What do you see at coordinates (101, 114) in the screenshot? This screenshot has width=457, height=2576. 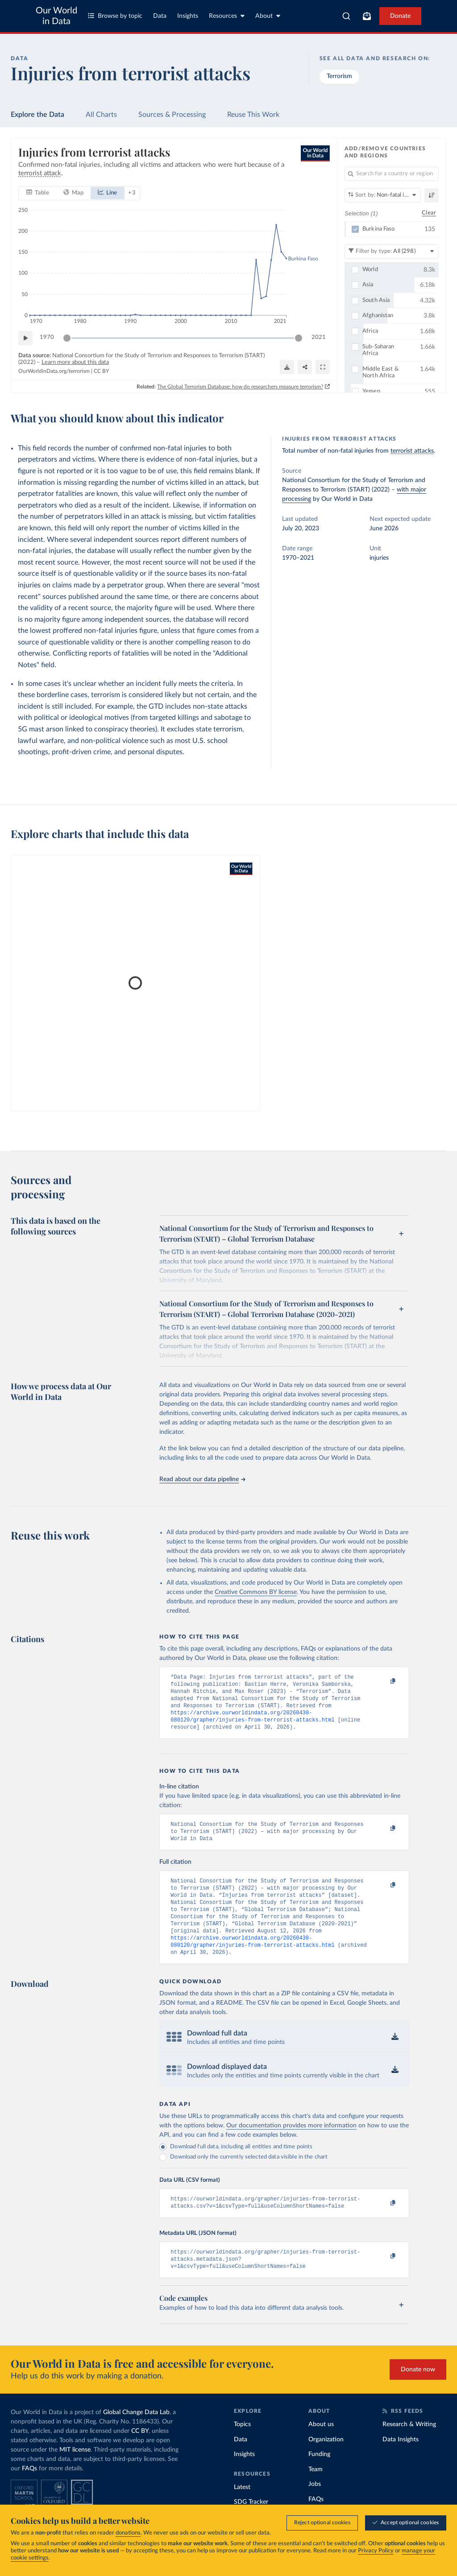 I see `All Charts` at bounding box center [101, 114].